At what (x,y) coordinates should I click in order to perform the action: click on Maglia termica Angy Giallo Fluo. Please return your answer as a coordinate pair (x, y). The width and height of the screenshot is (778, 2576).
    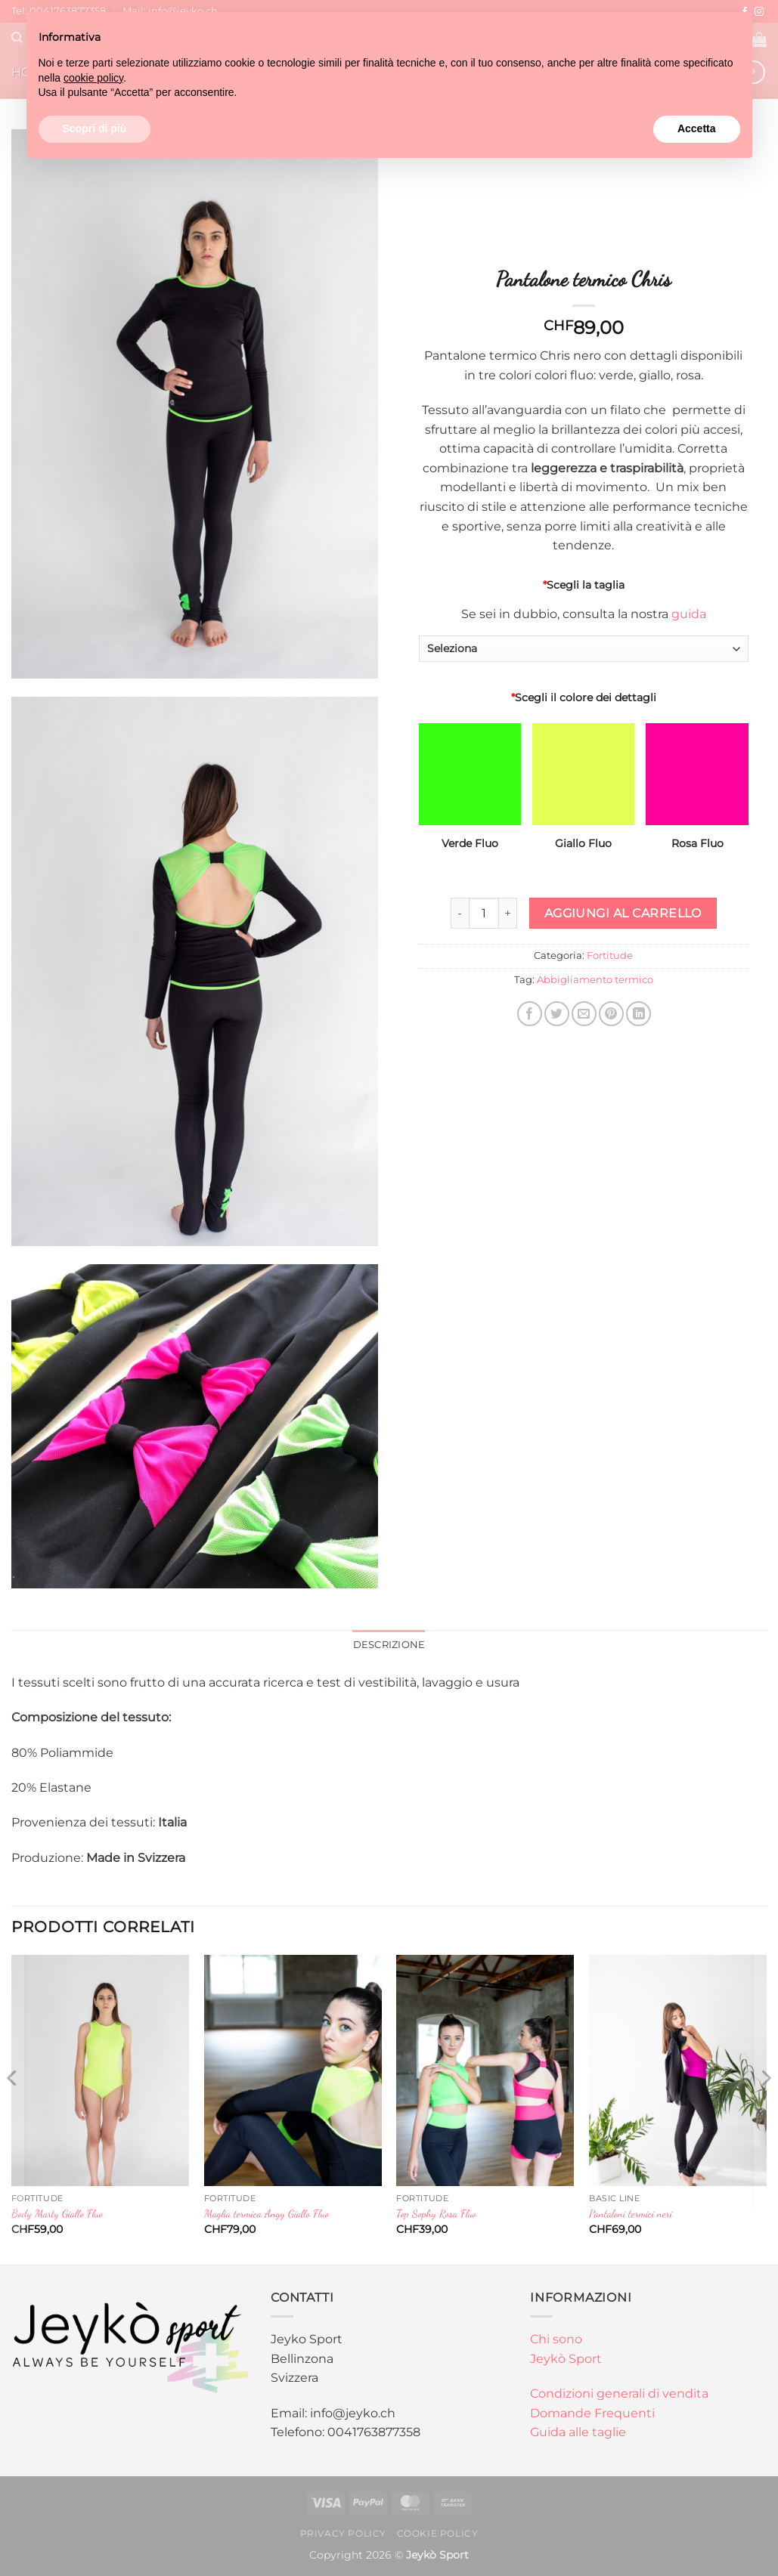
    Looking at the image, I should click on (266, 2213).